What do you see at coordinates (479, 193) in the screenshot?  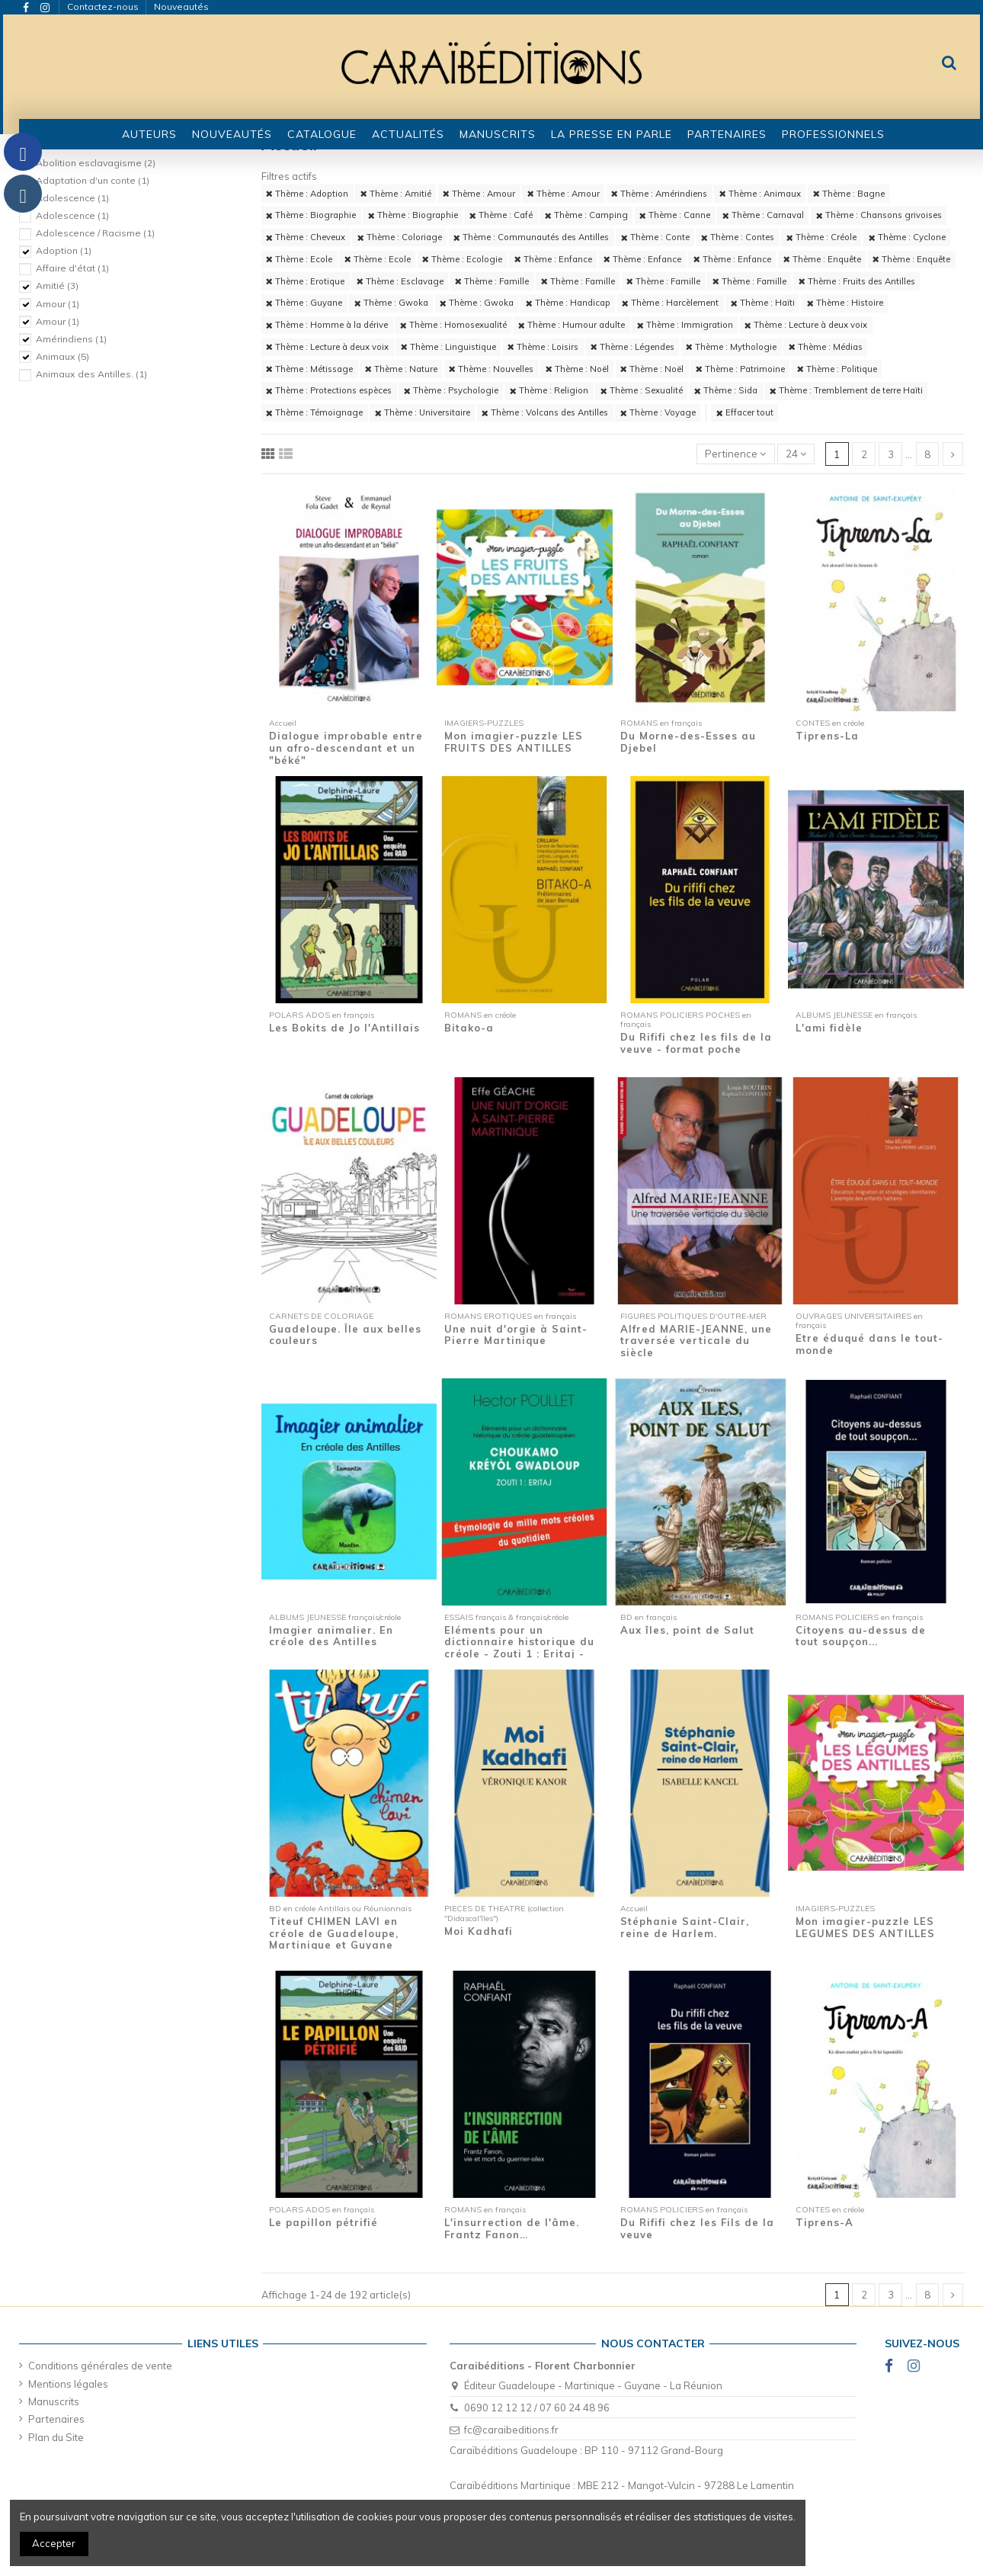 I see `Thème : Amour` at bounding box center [479, 193].